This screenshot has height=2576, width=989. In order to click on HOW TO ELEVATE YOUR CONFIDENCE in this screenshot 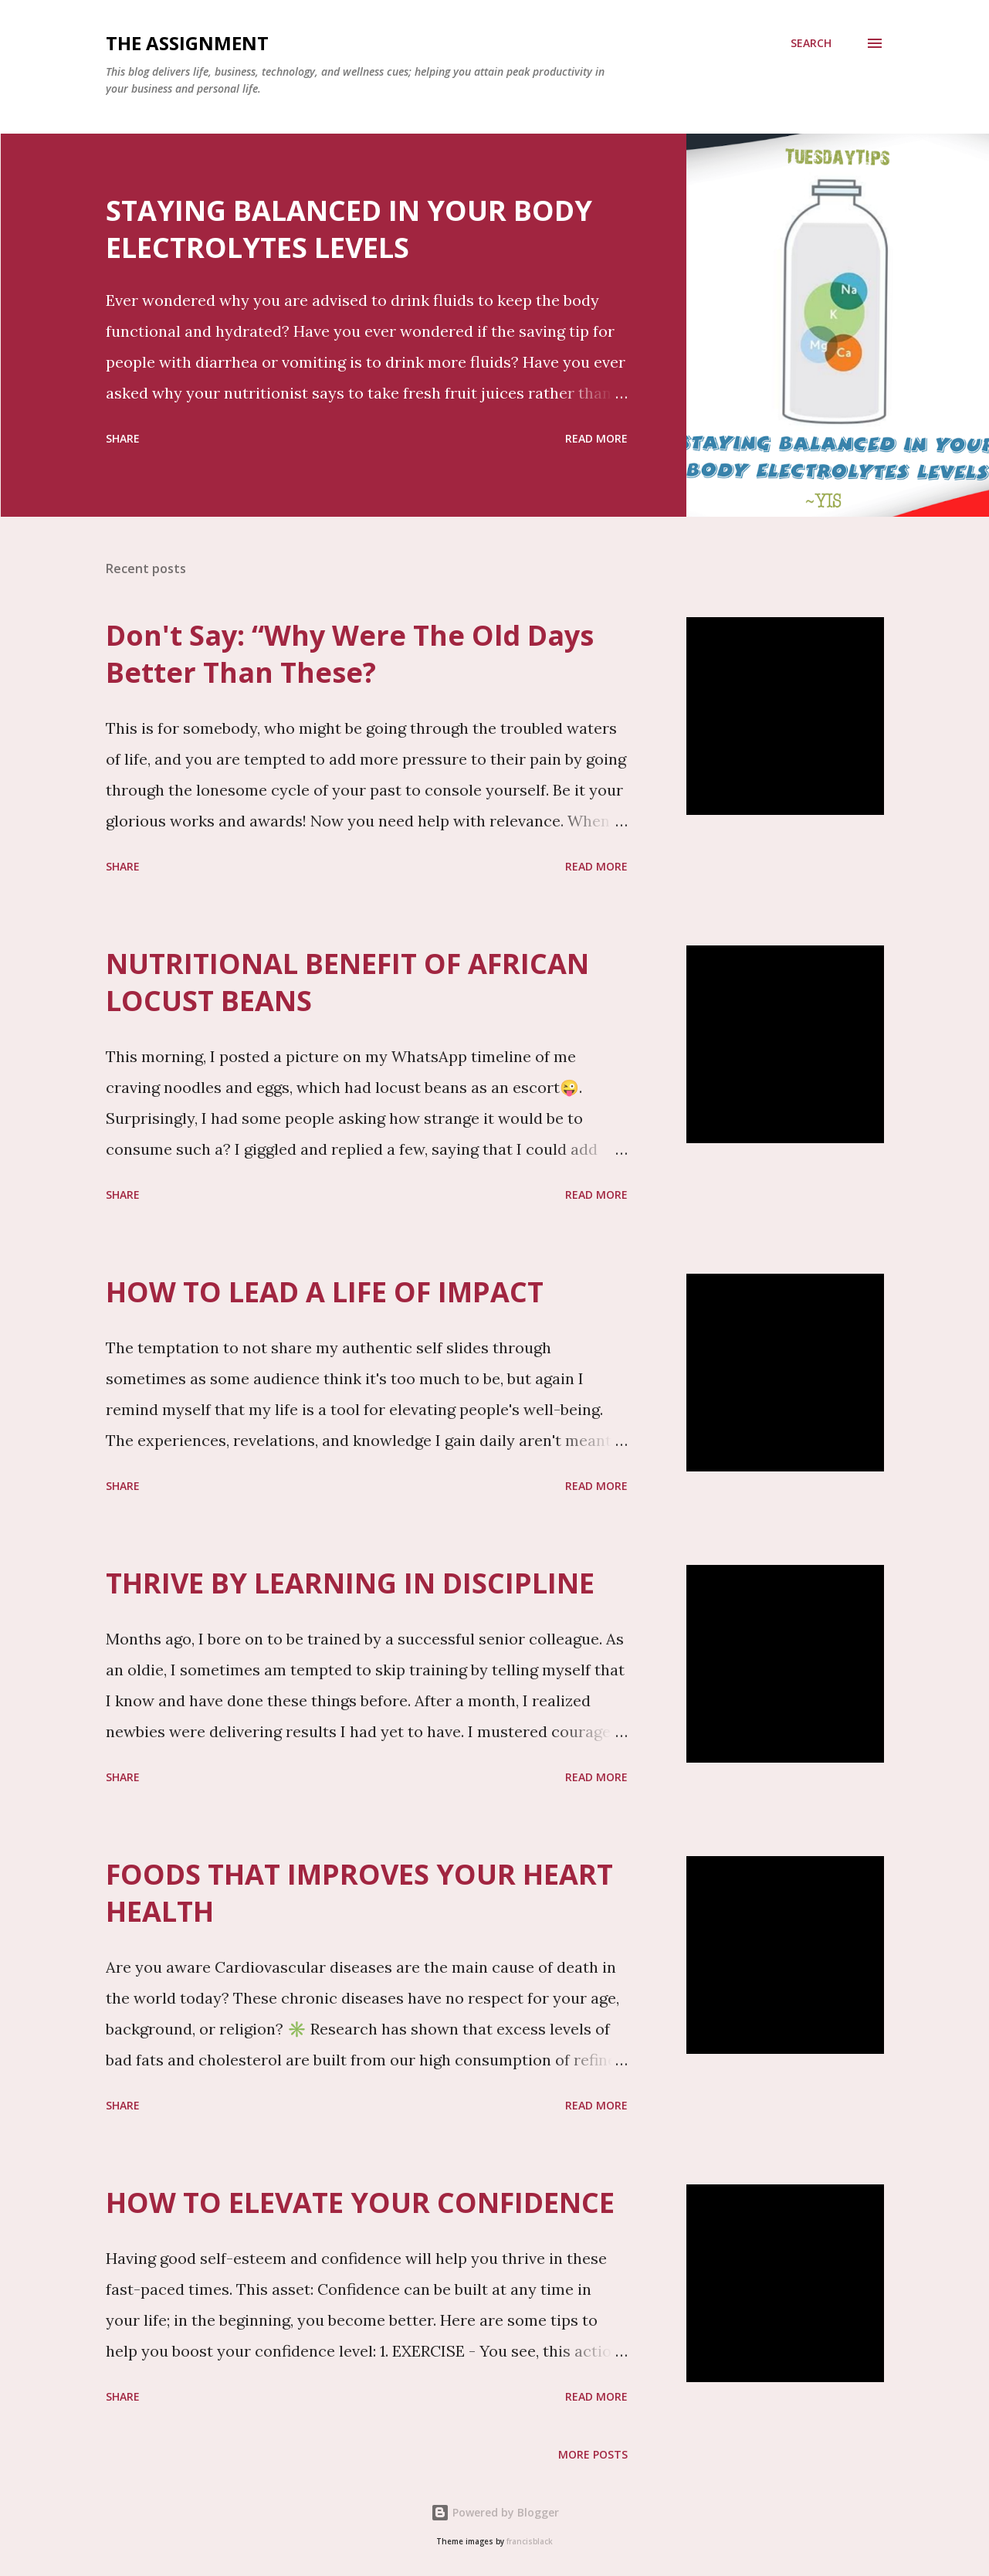, I will do `click(360, 2202)`.